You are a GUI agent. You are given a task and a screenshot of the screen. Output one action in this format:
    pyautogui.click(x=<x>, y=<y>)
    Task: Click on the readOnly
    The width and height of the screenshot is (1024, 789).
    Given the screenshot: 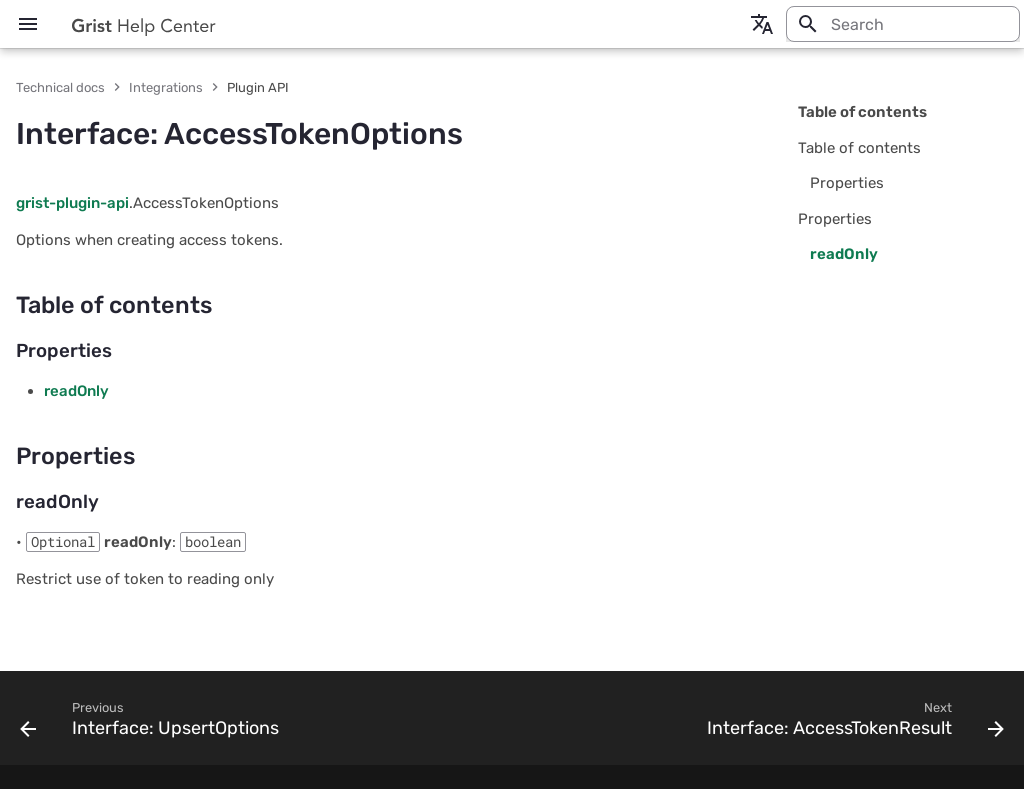 What is the action you would take?
    pyautogui.click(x=76, y=391)
    